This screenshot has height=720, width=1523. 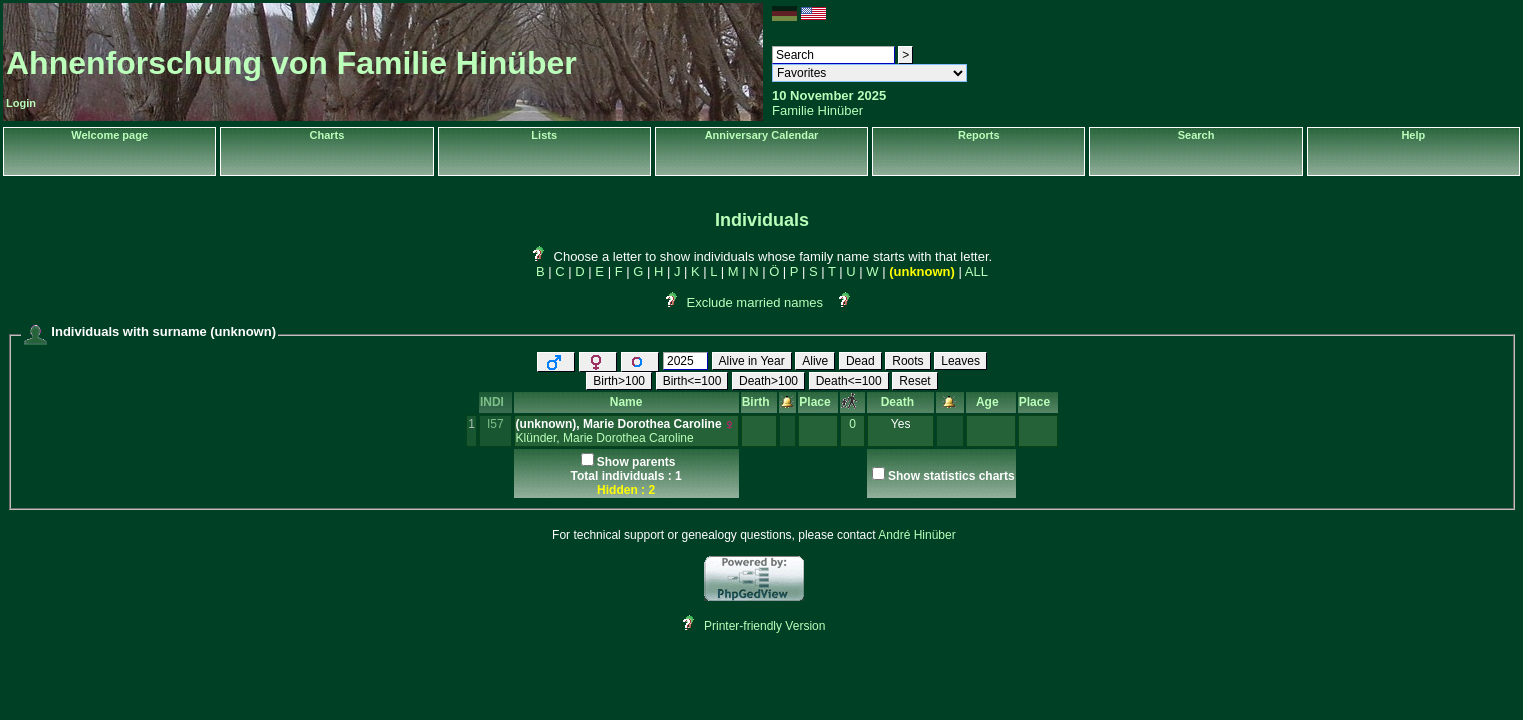 I want to click on Lists, so click(x=544, y=135).